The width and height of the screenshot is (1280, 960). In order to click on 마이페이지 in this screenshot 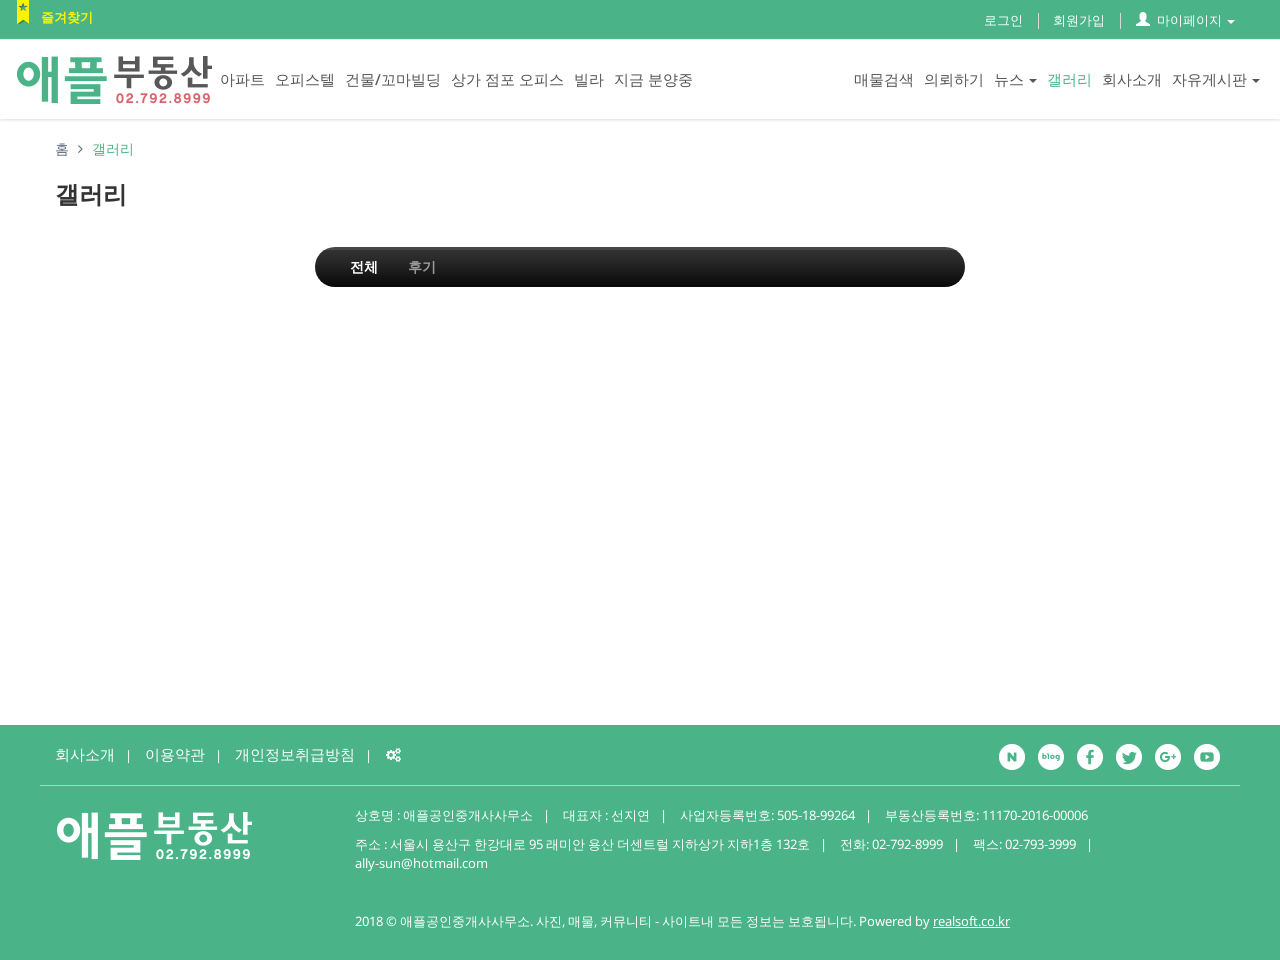, I will do `click(1185, 20)`.